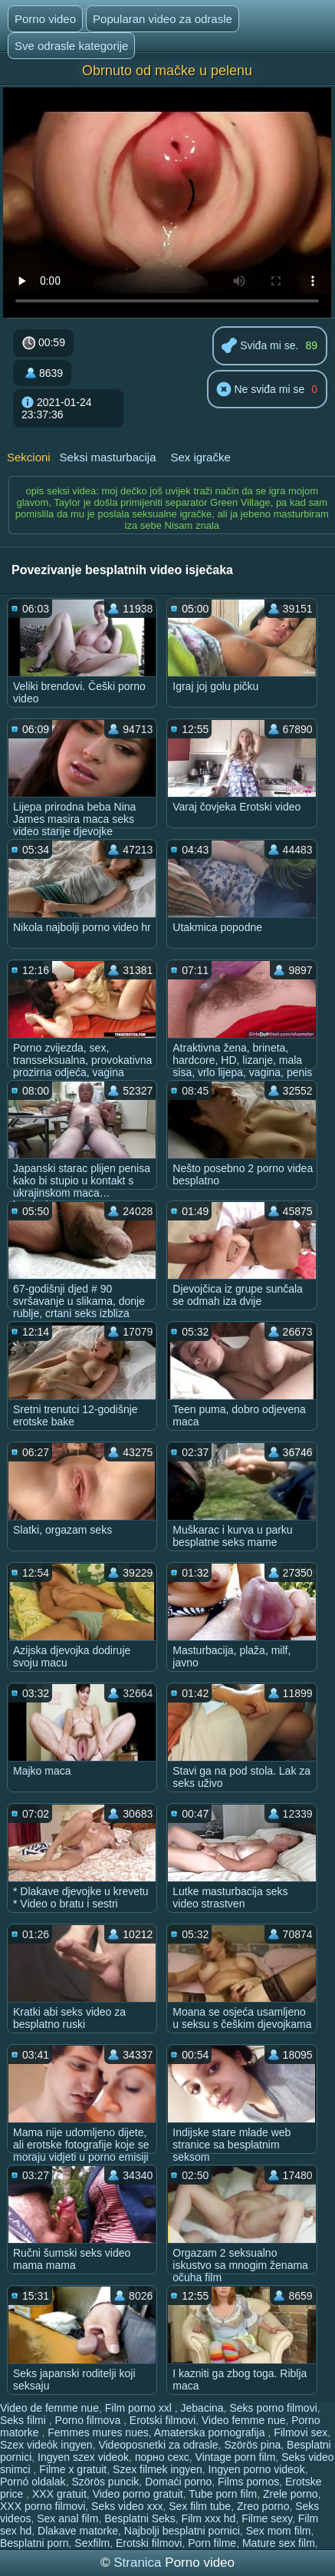 The image size is (335, 2576). I want to click on Sex igračke, so click(200, 457).